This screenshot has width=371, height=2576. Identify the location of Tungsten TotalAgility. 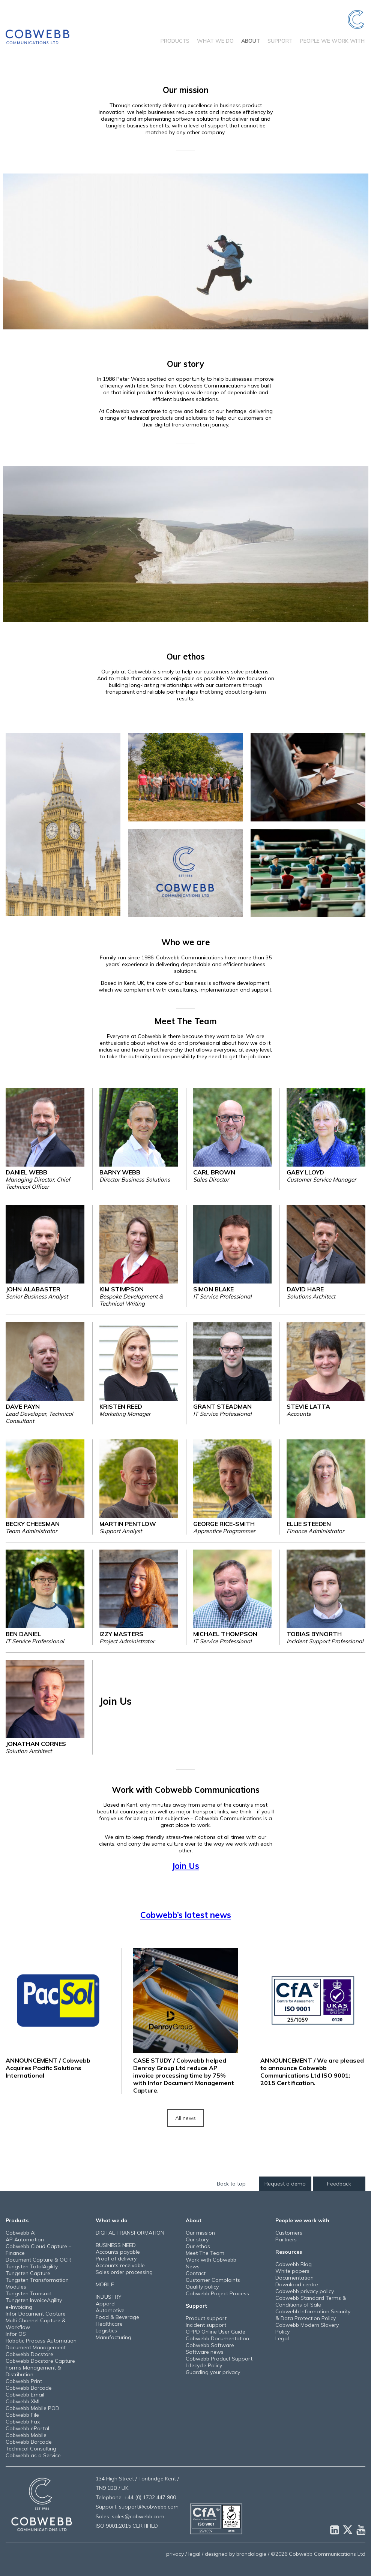
(32, 2266).